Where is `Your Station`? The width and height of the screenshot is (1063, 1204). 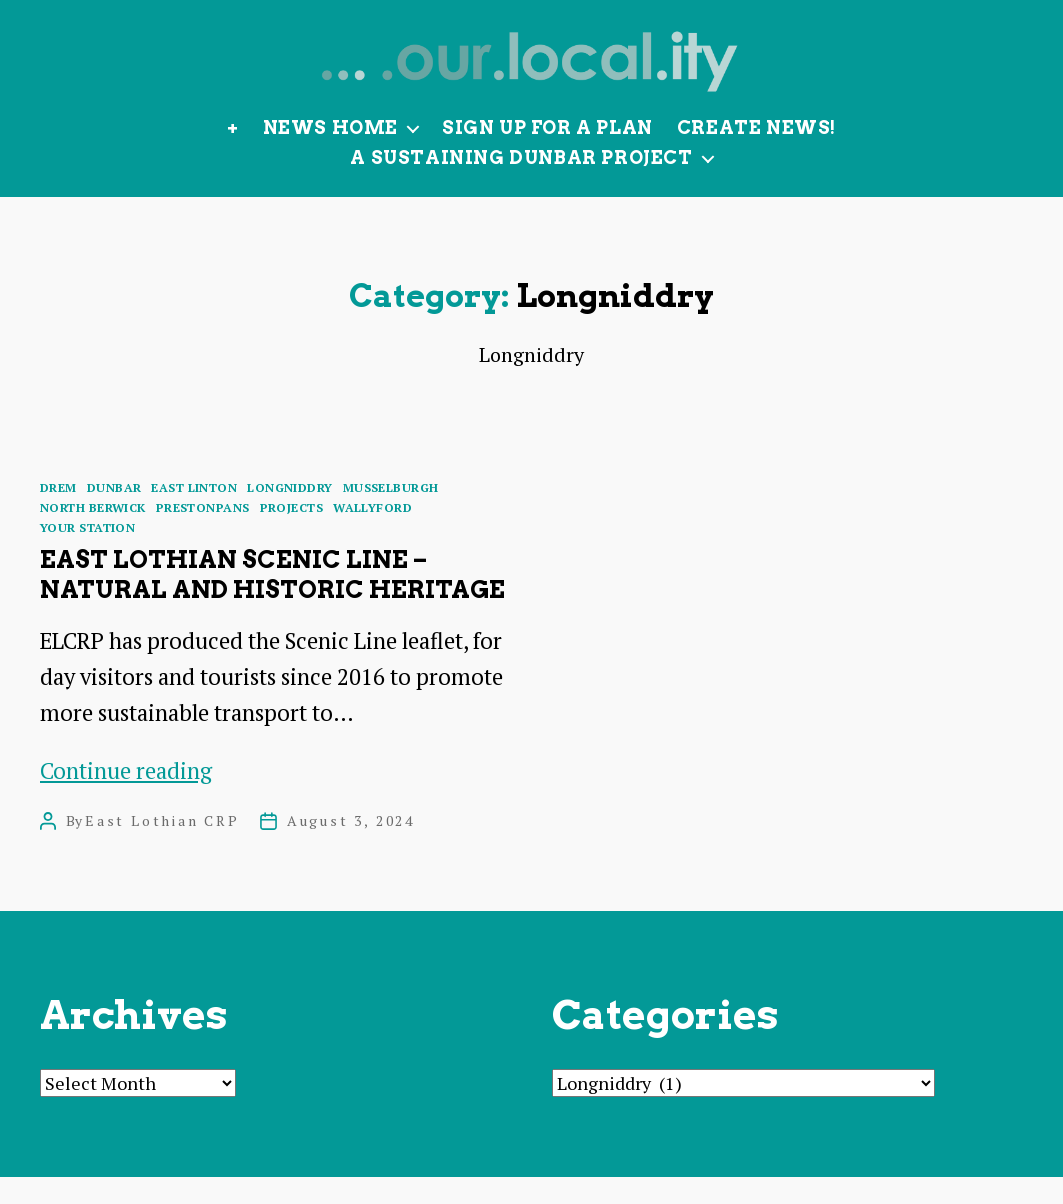
Your Station is located at coordinates (87, 554).